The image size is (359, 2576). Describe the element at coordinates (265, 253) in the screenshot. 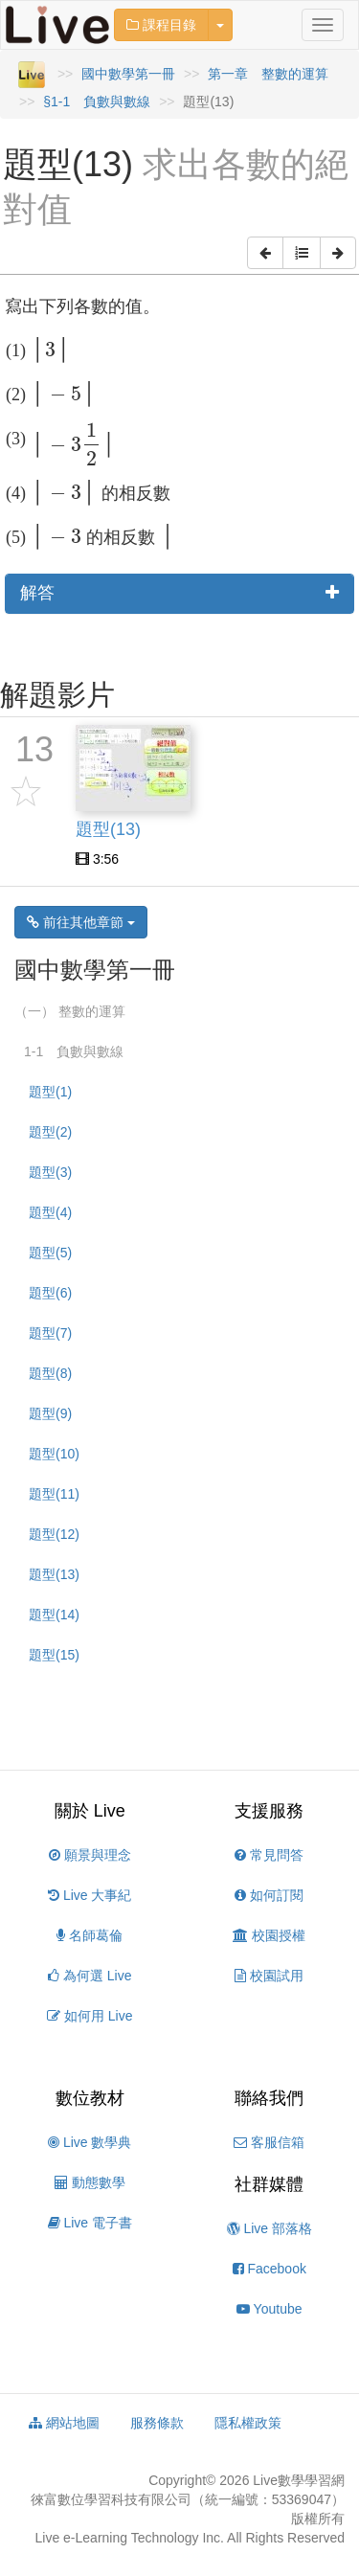

I see `[button]` at that location.